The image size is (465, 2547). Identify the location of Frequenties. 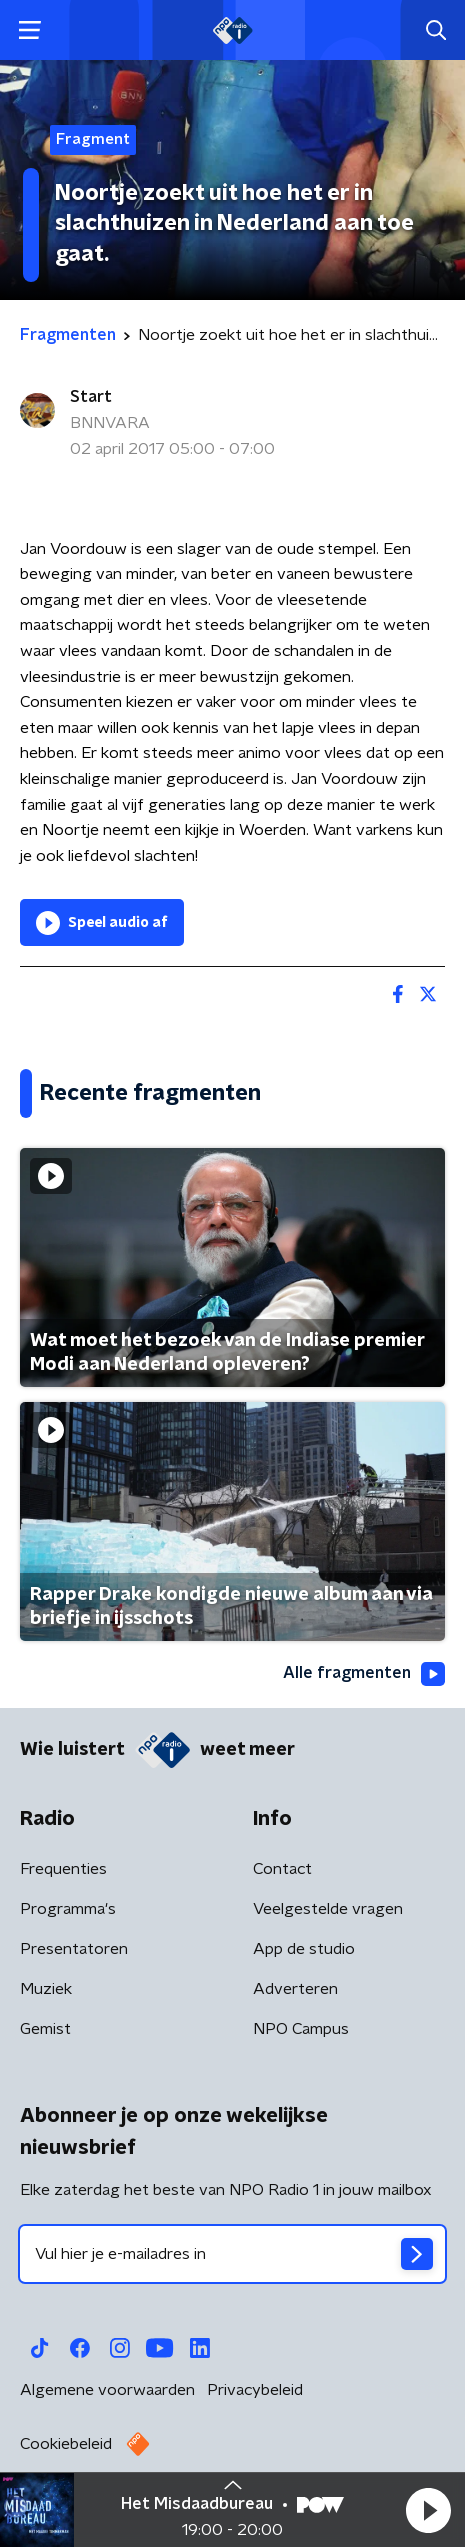
(63, 1869).